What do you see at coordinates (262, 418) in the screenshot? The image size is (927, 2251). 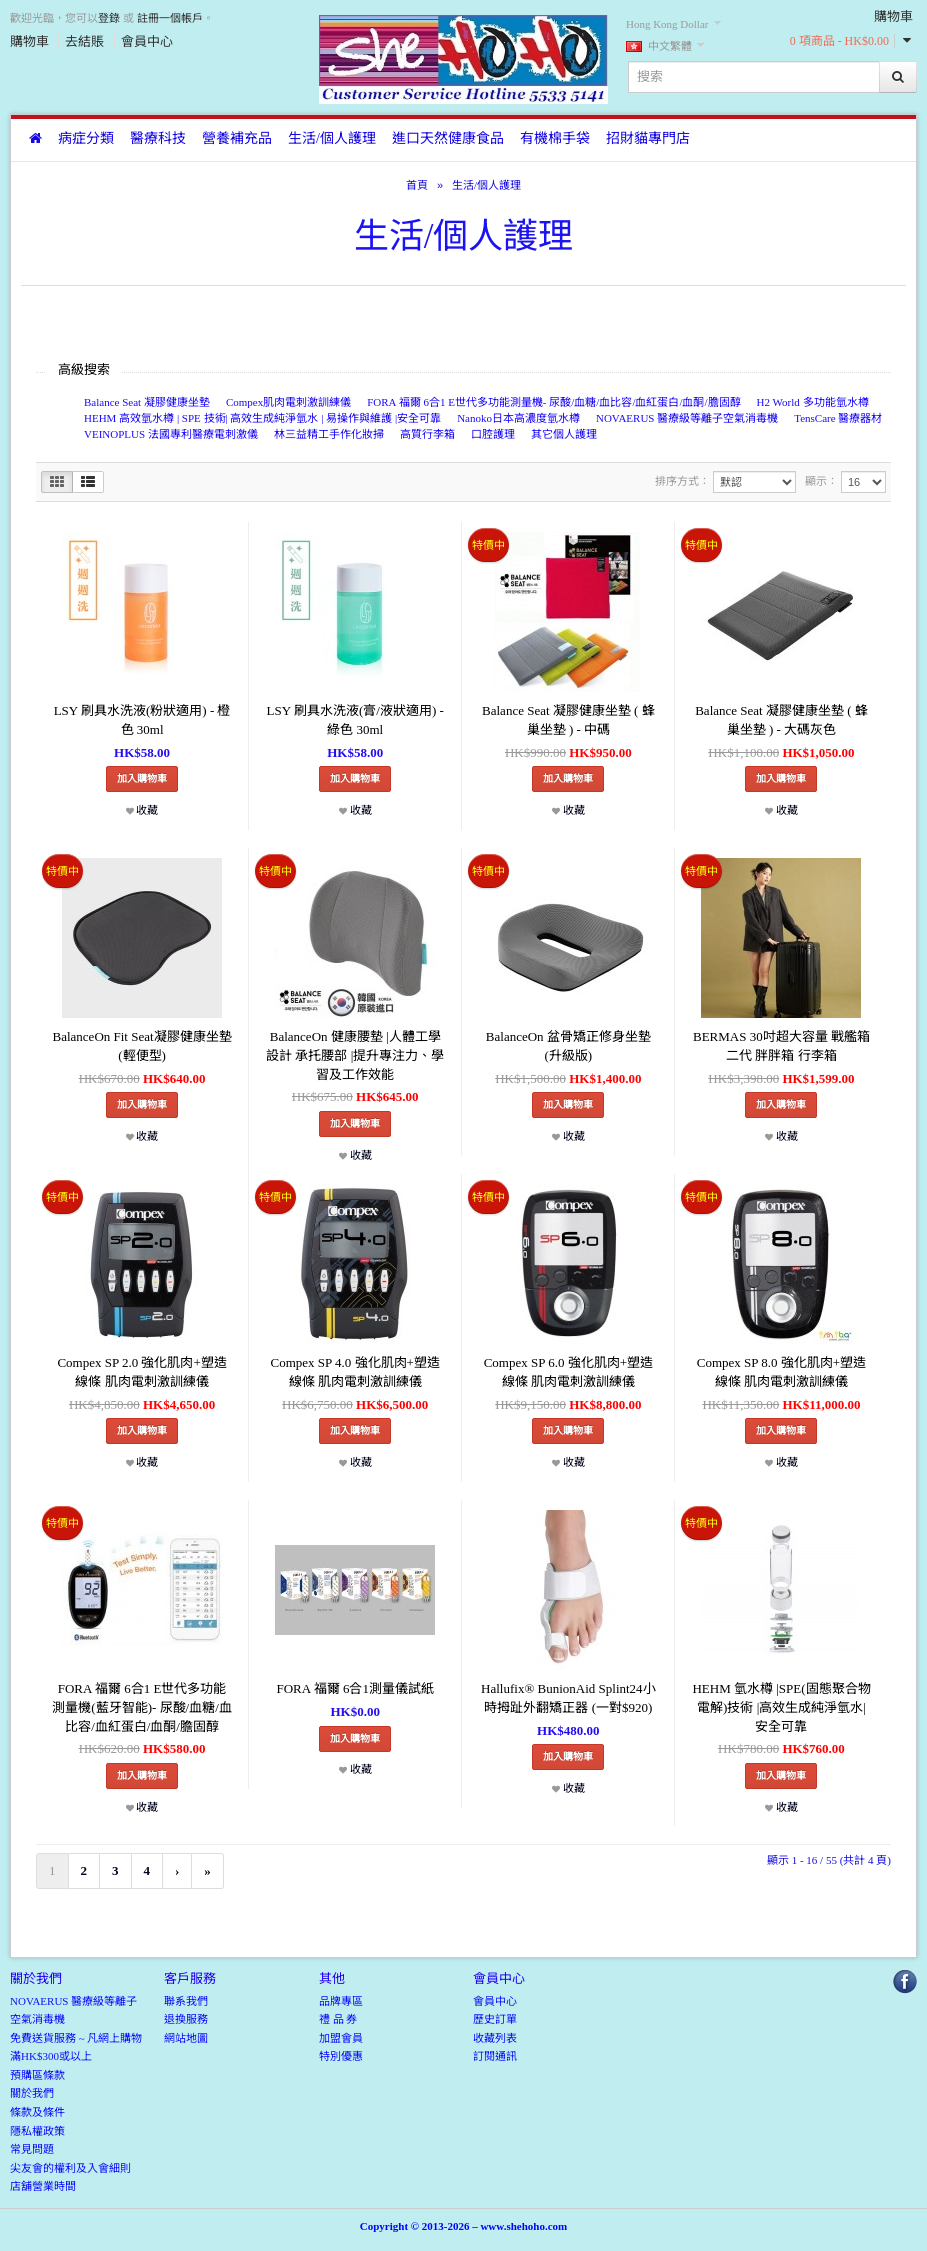 I see `HEHM 高效氫水樽 | SPE 技術| 高效生成純淨氫水 | 易操作與維護 |安全可靠` at bounding box center [262, 418].